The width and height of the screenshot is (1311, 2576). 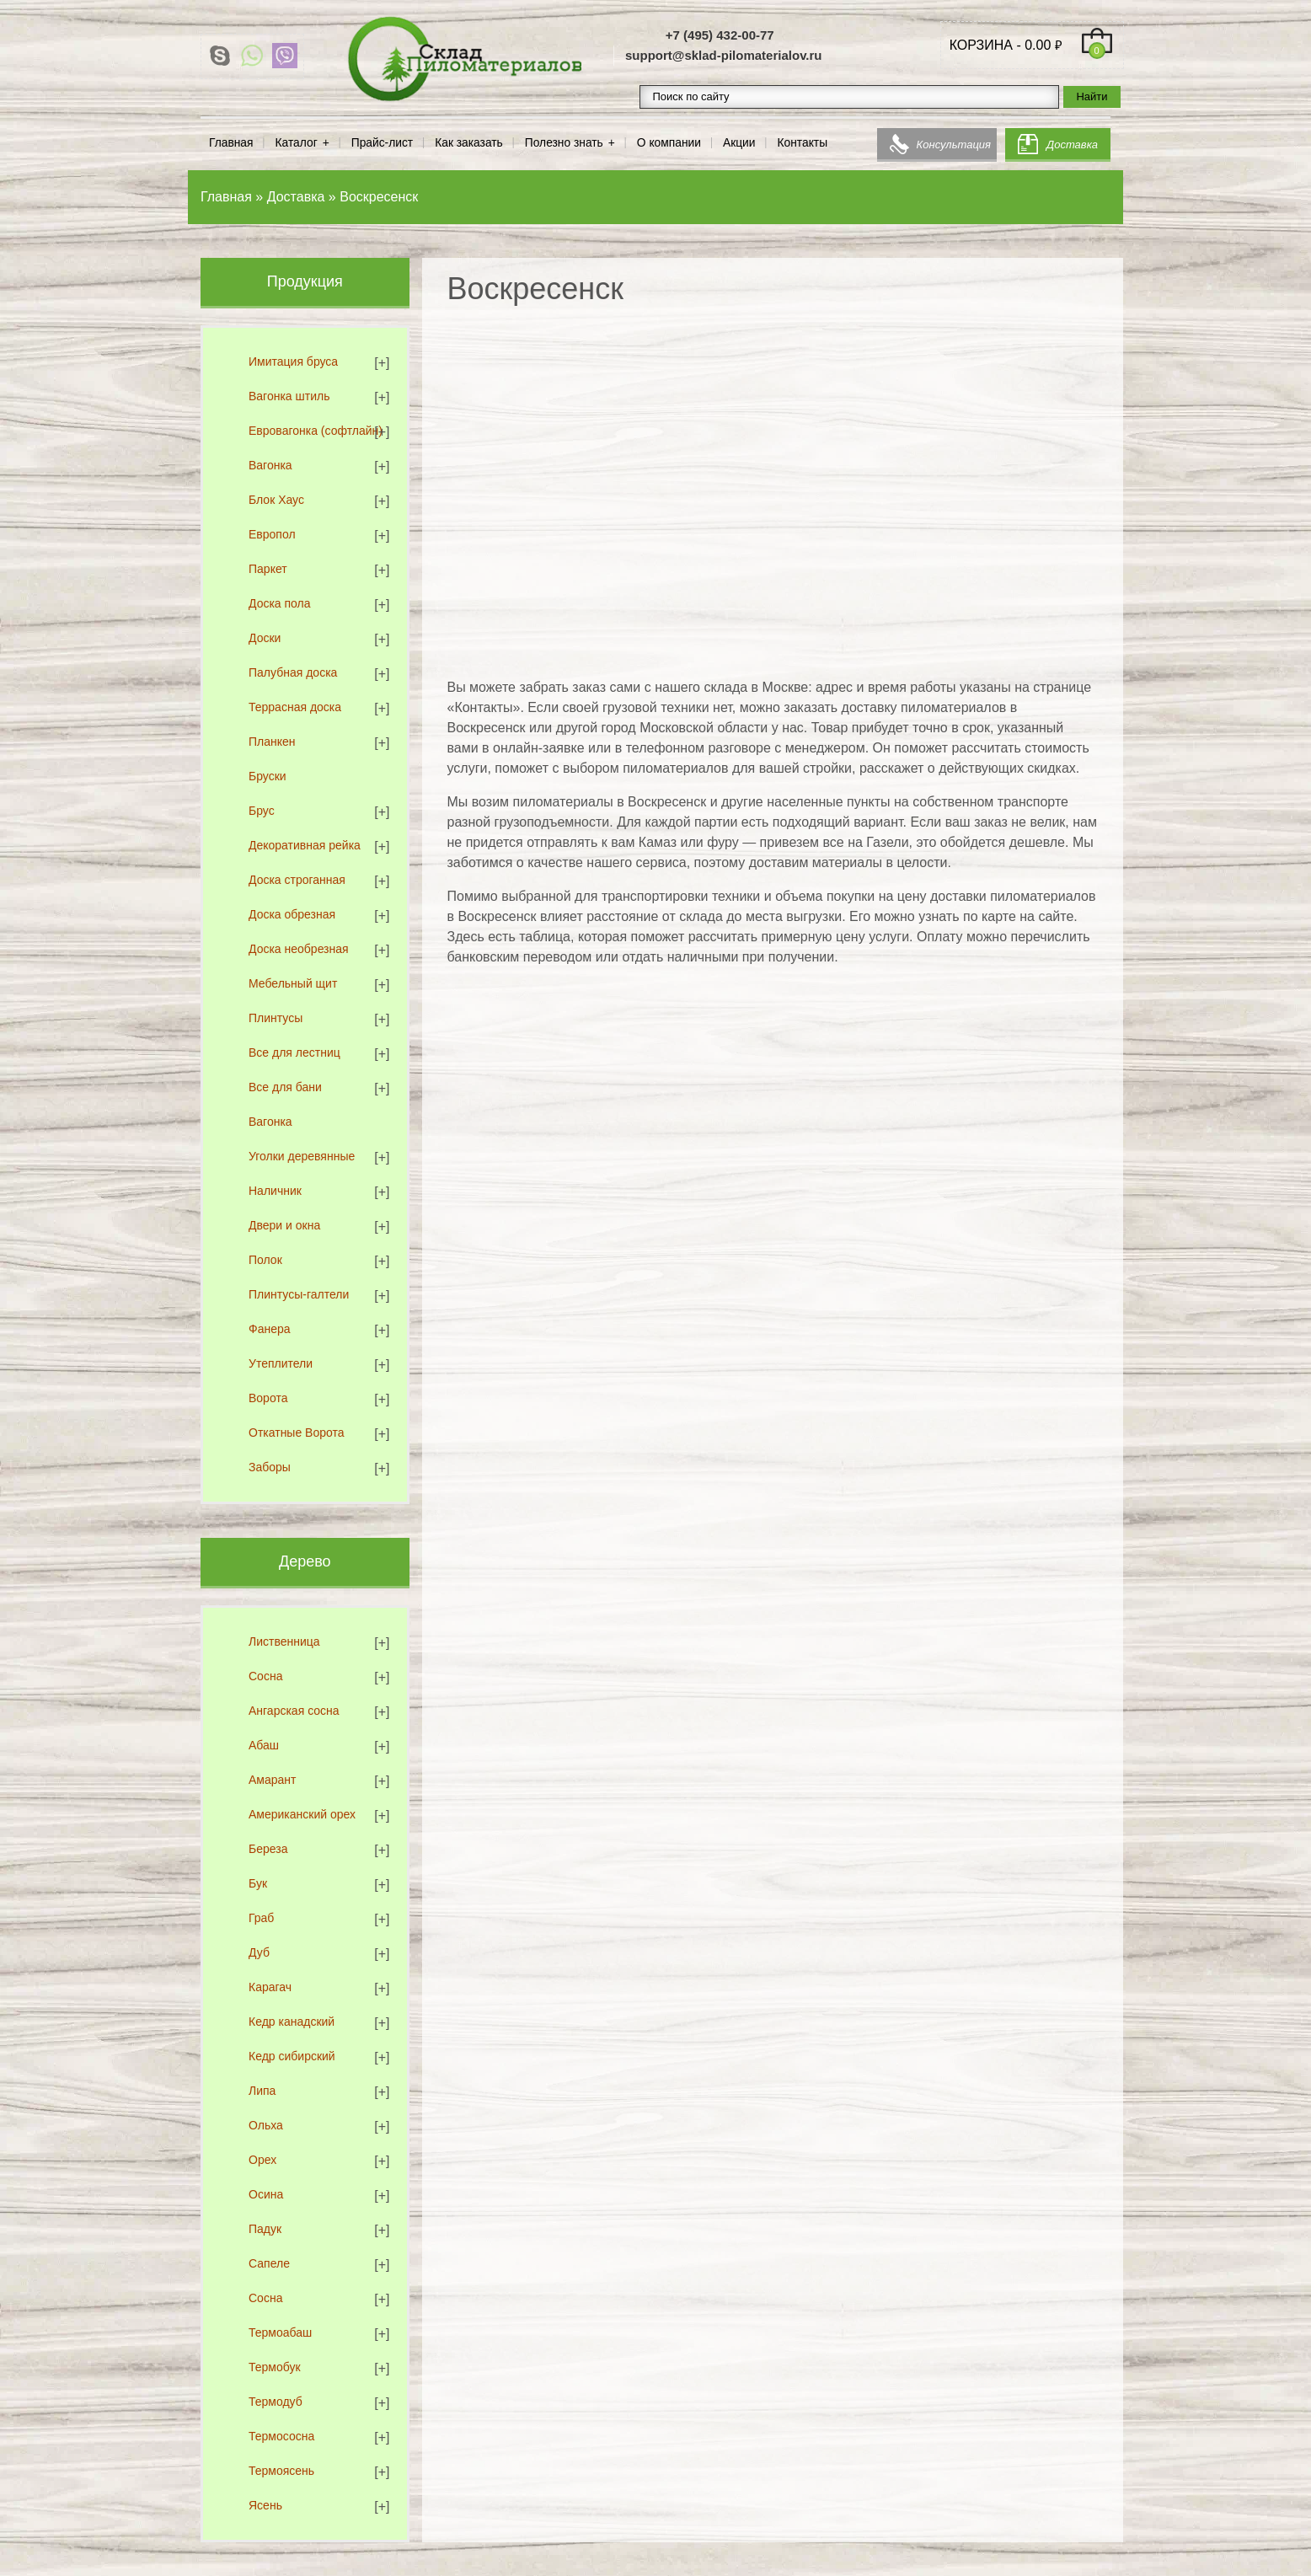 I want to click on Террасная доска, so click(x=295, y=707).